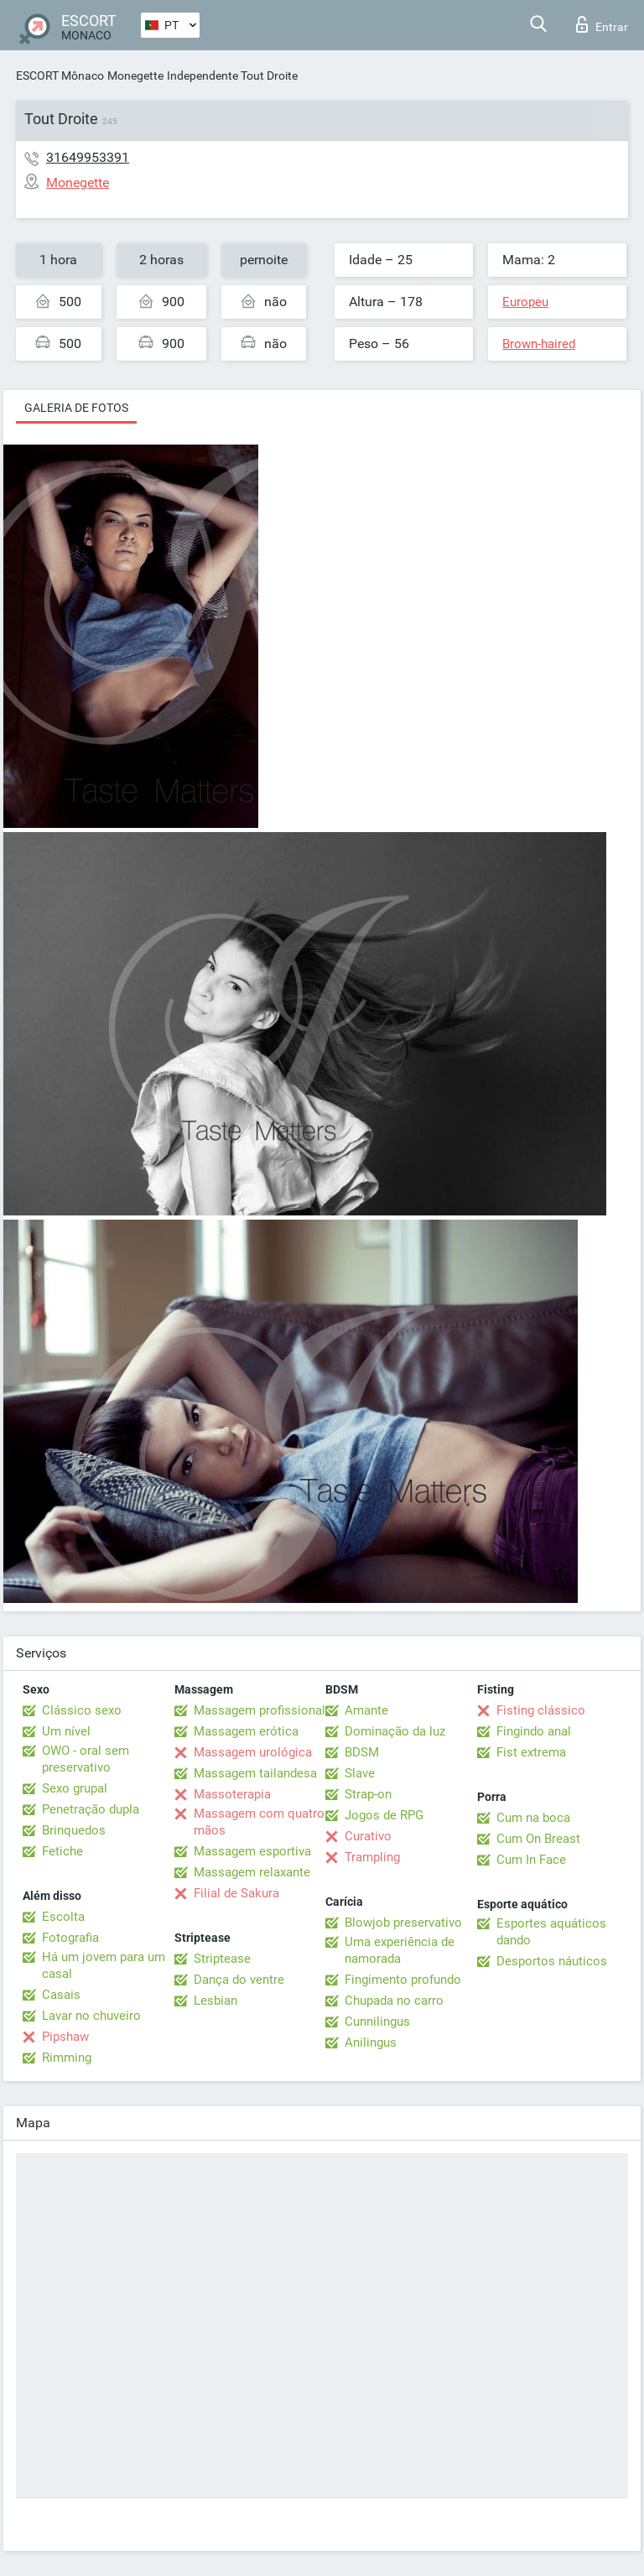  Describe the element at coordinates (62, 1851) in the screenshot. I see `Fetiche` at that location.